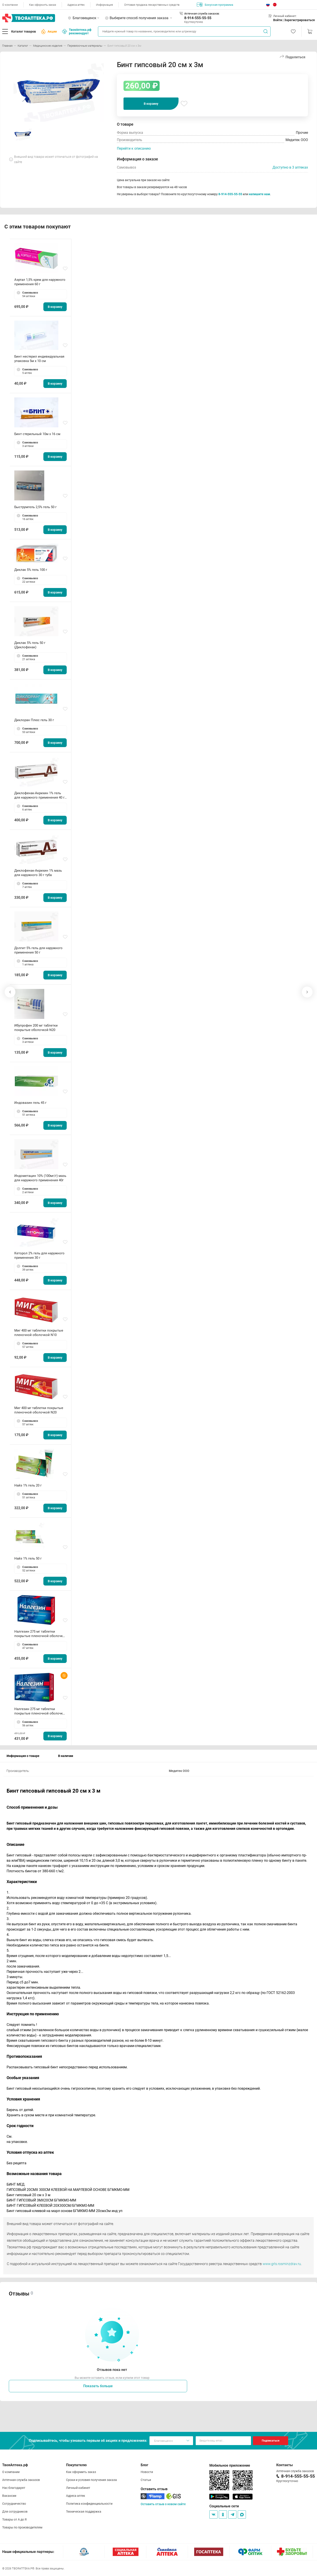  I want to click on ТвояАптека.рф рекомендует, so click(76, 31).